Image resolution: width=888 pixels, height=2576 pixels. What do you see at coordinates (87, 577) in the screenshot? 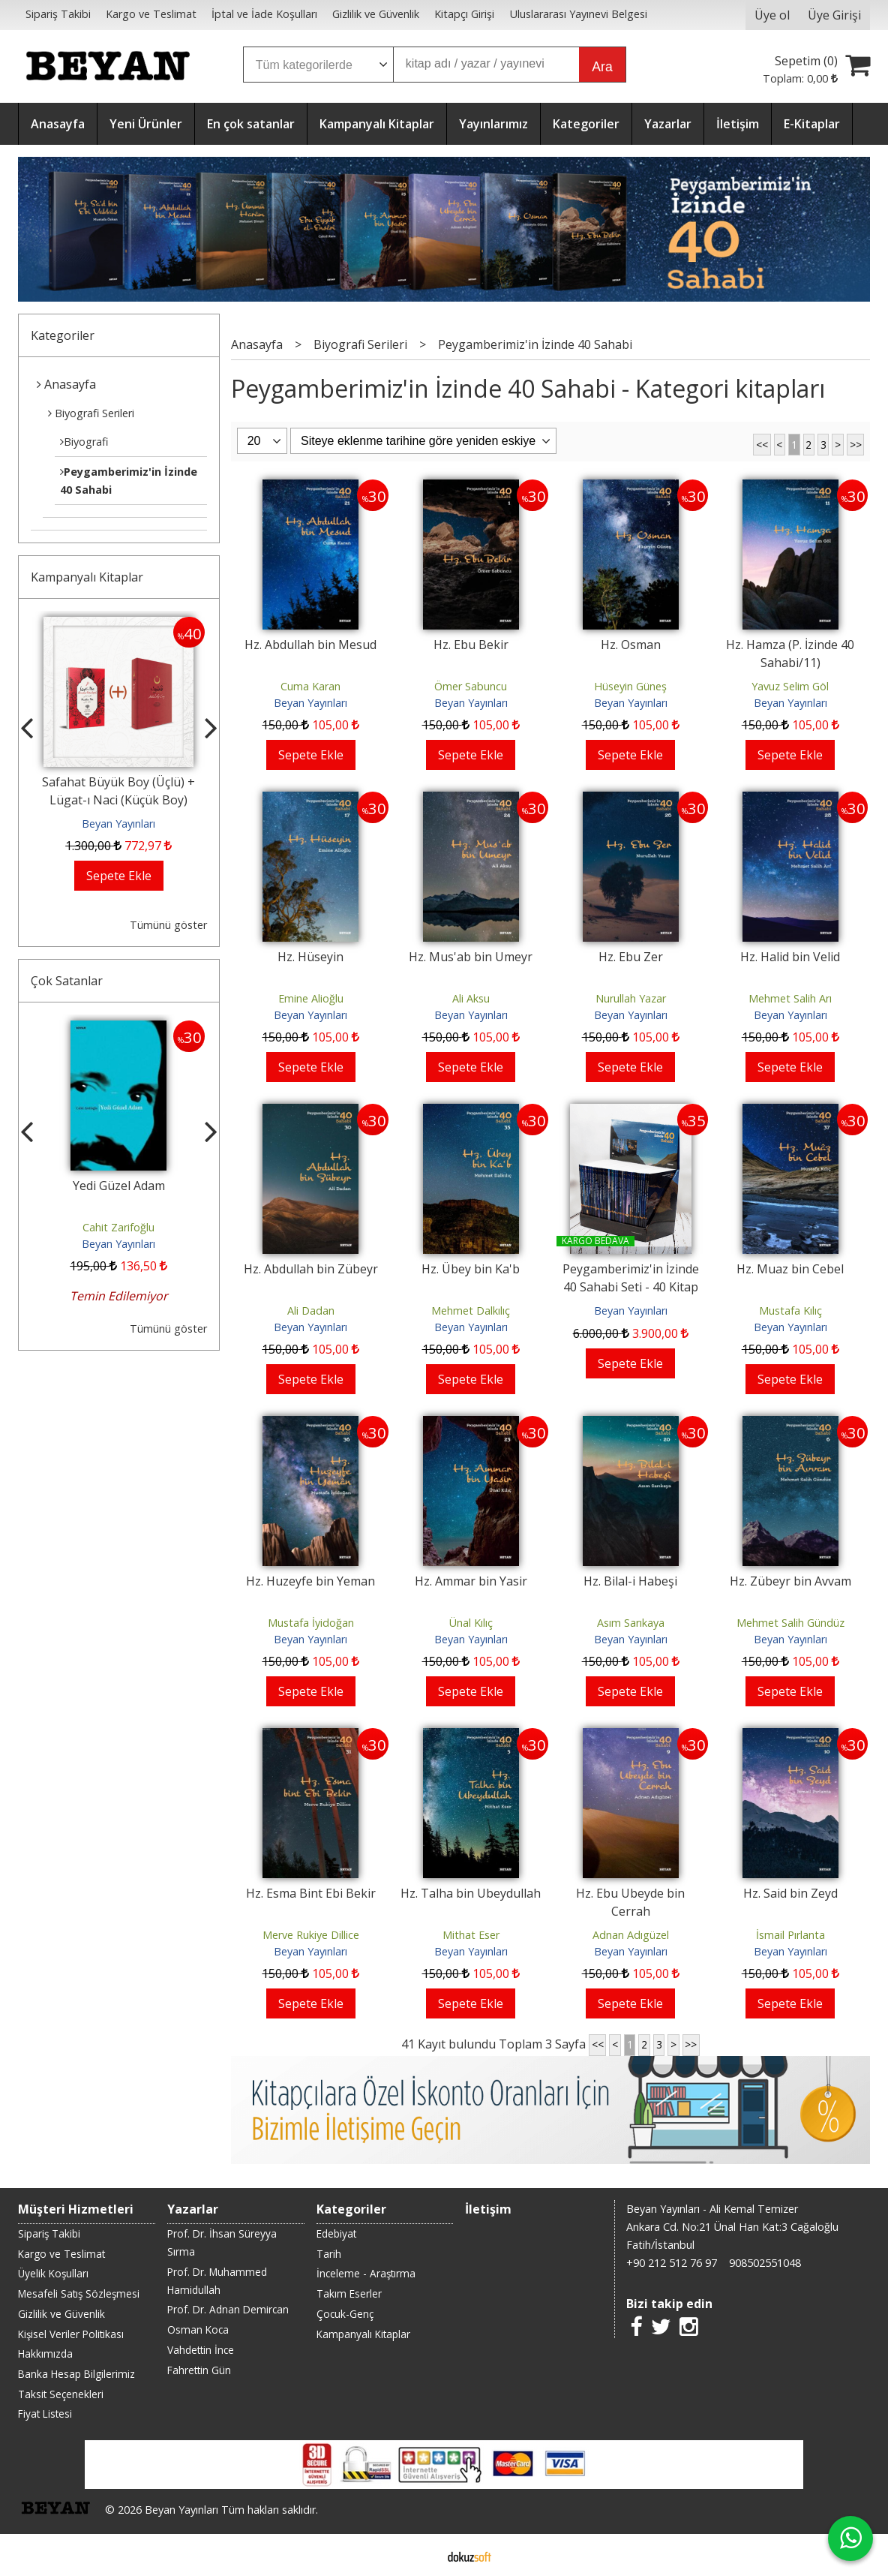
I see `Kampanyalı Kitaplar` at bounding box center [87, 577].